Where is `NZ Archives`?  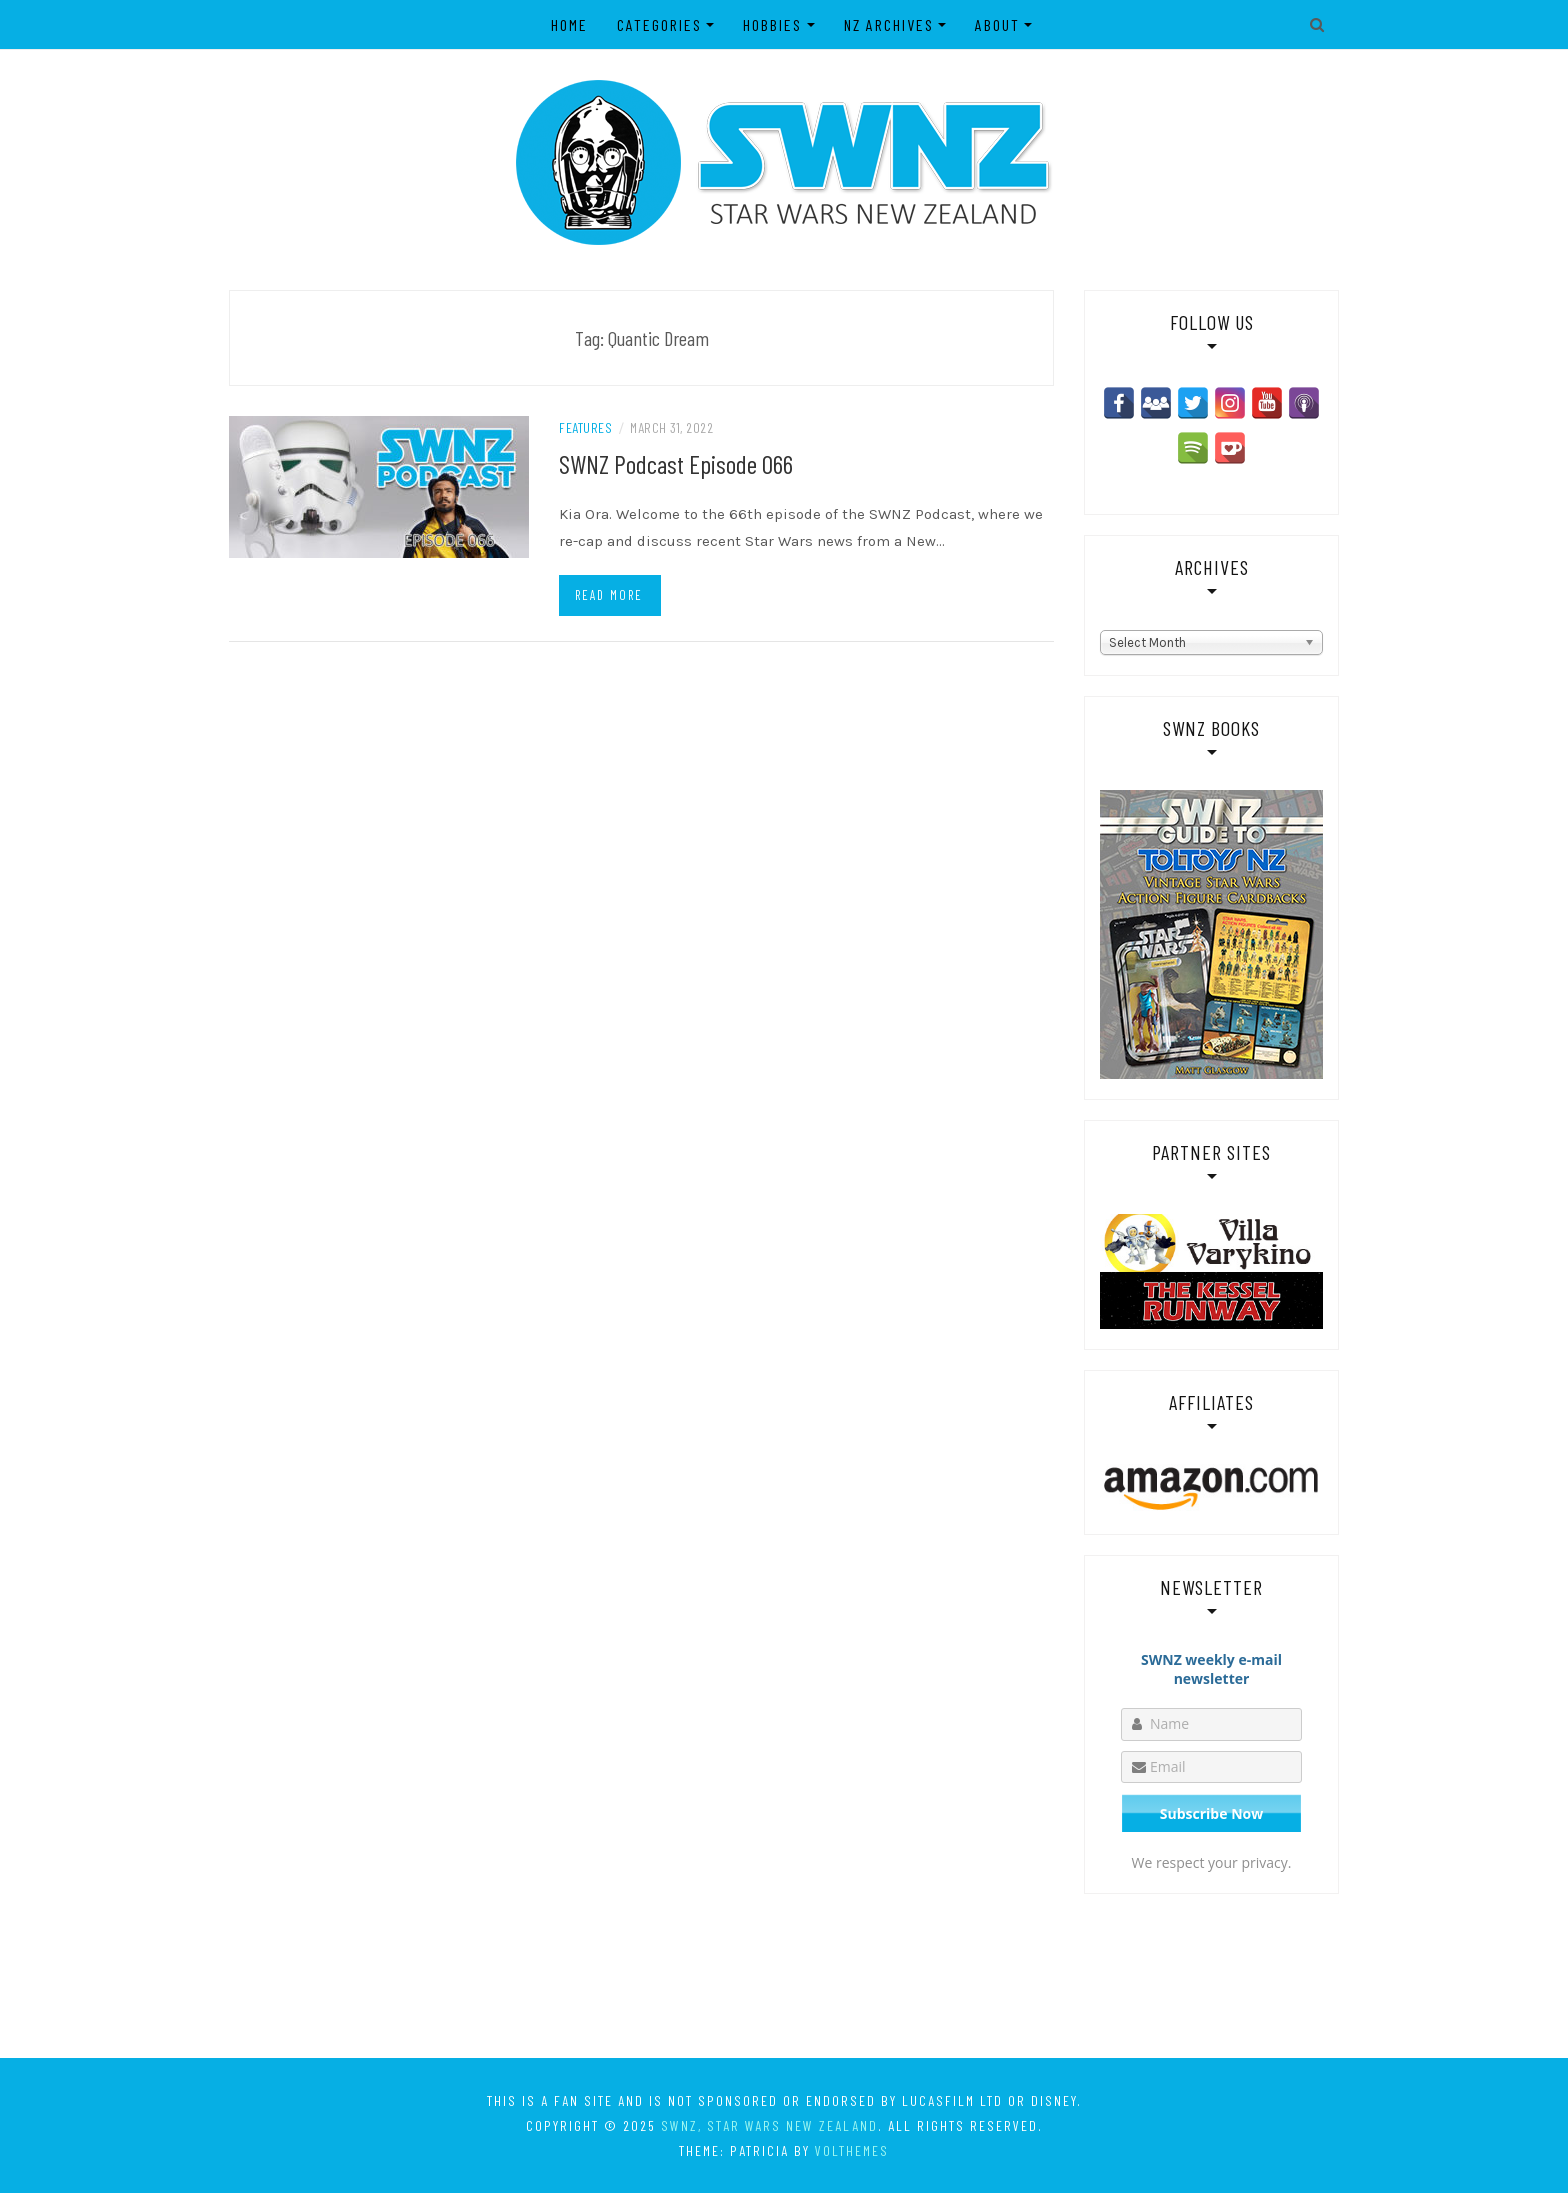
NZ Archives is located at coordinates (889, 24).